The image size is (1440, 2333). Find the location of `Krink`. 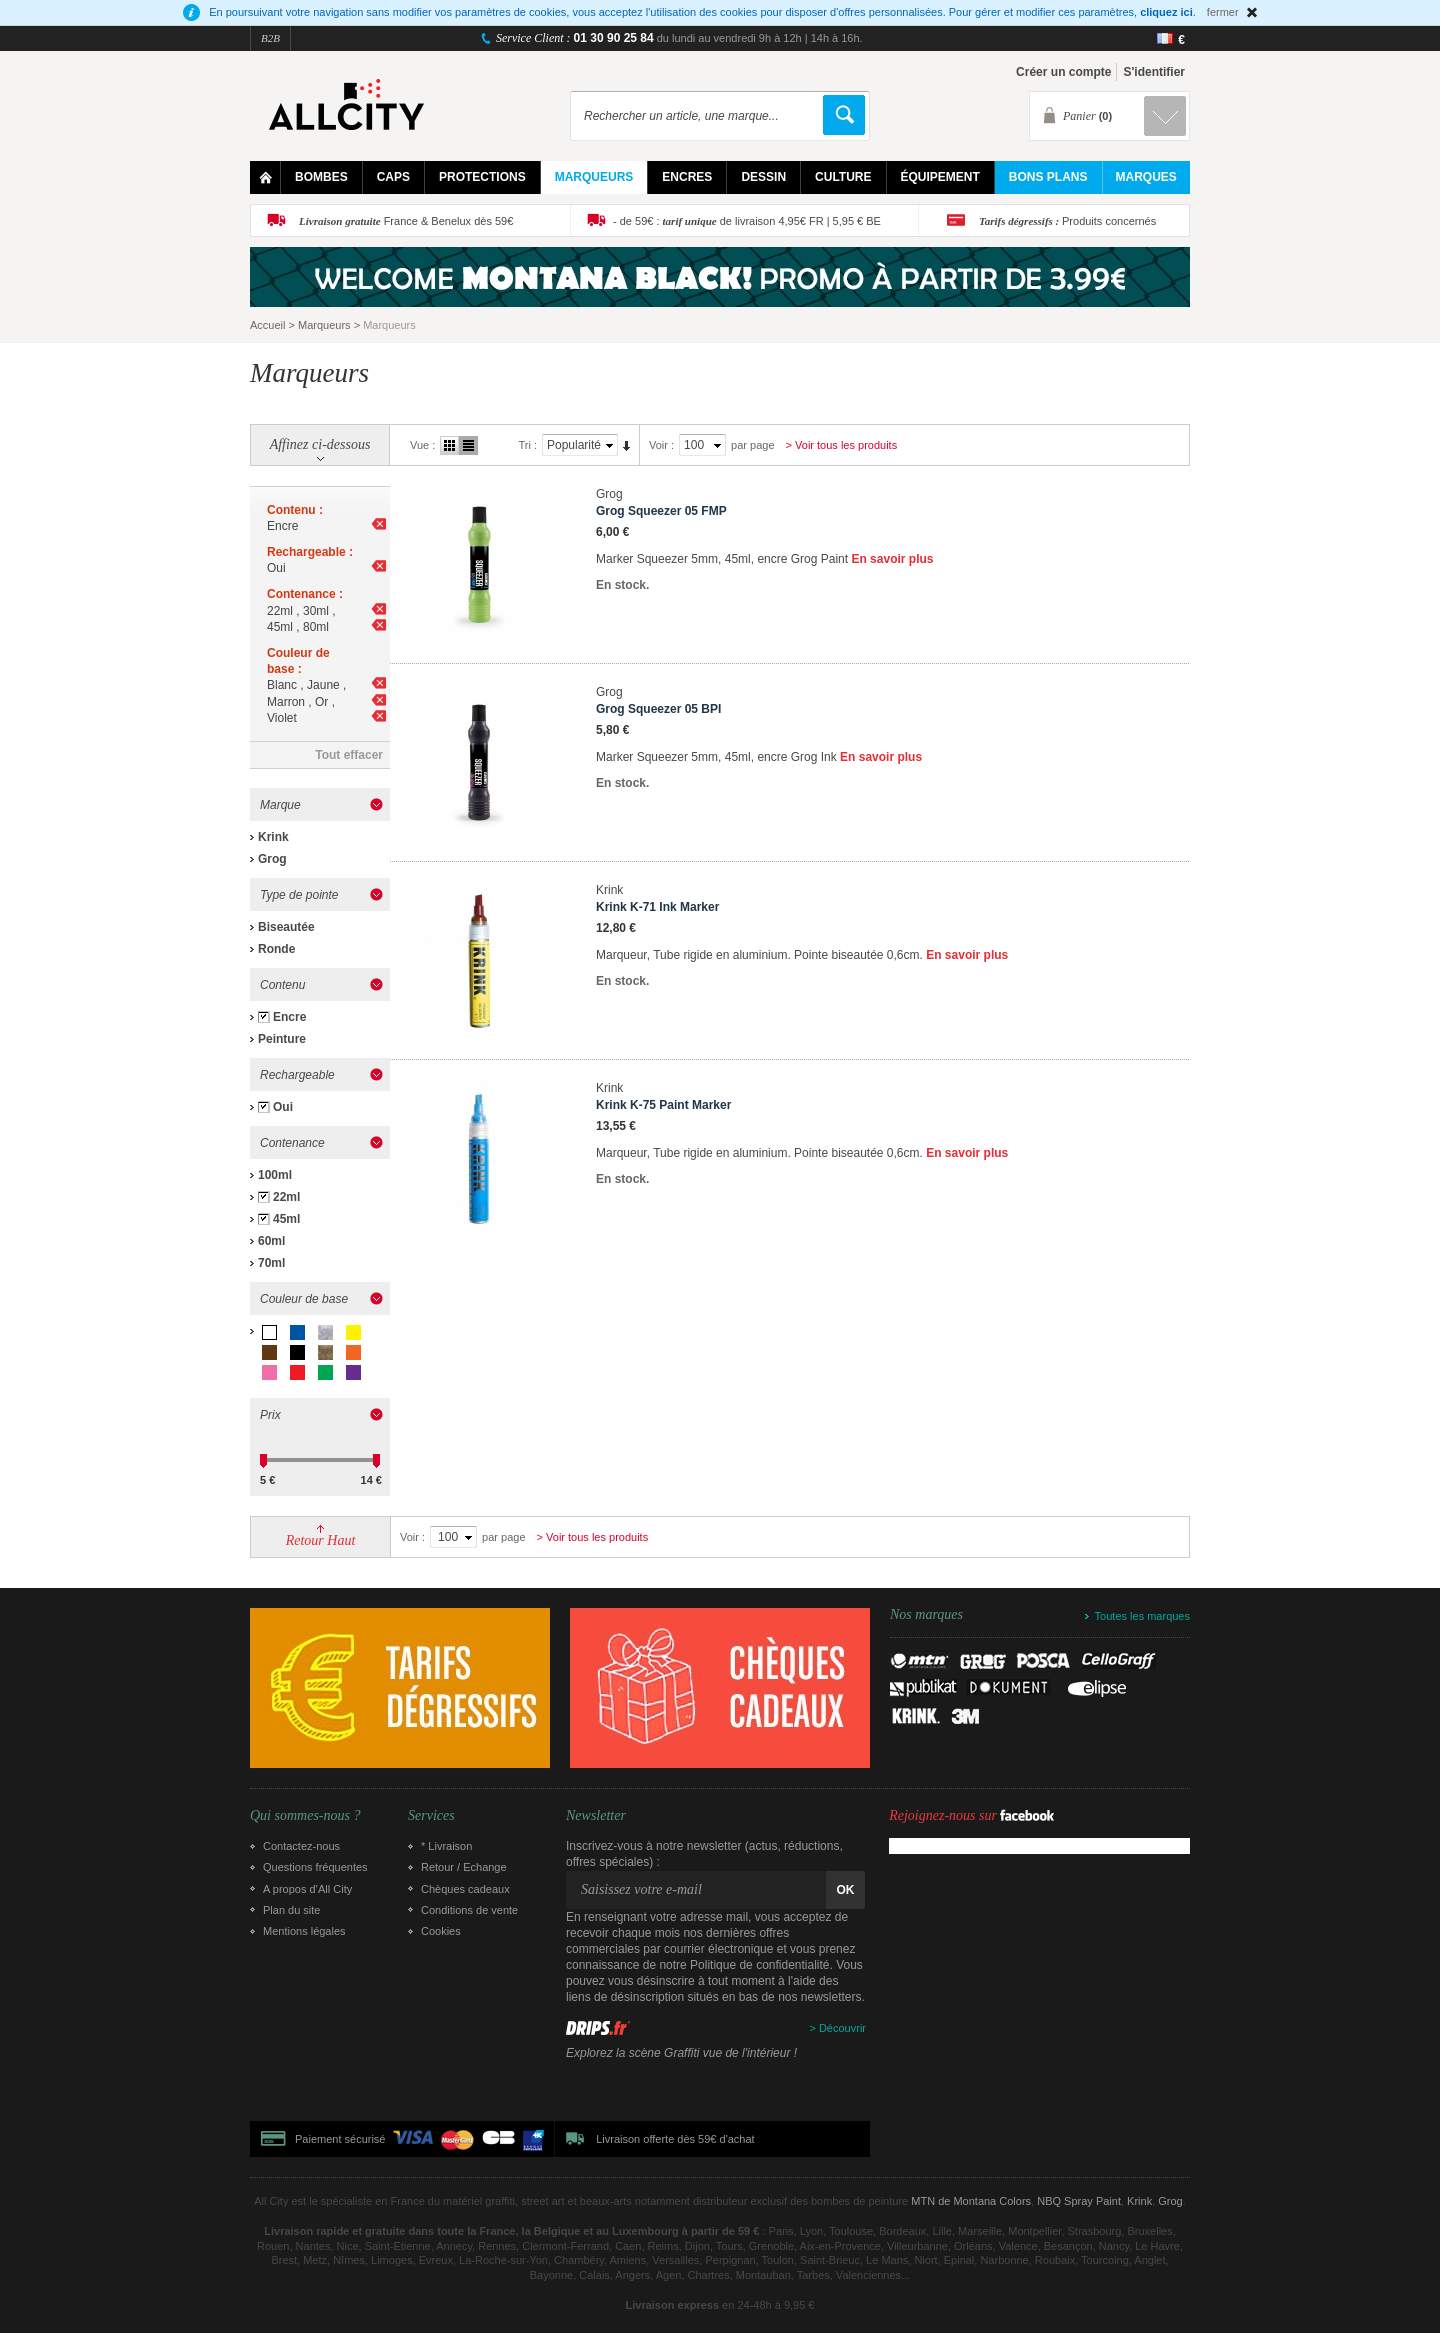

Krink is located at coordinates (273, 837).